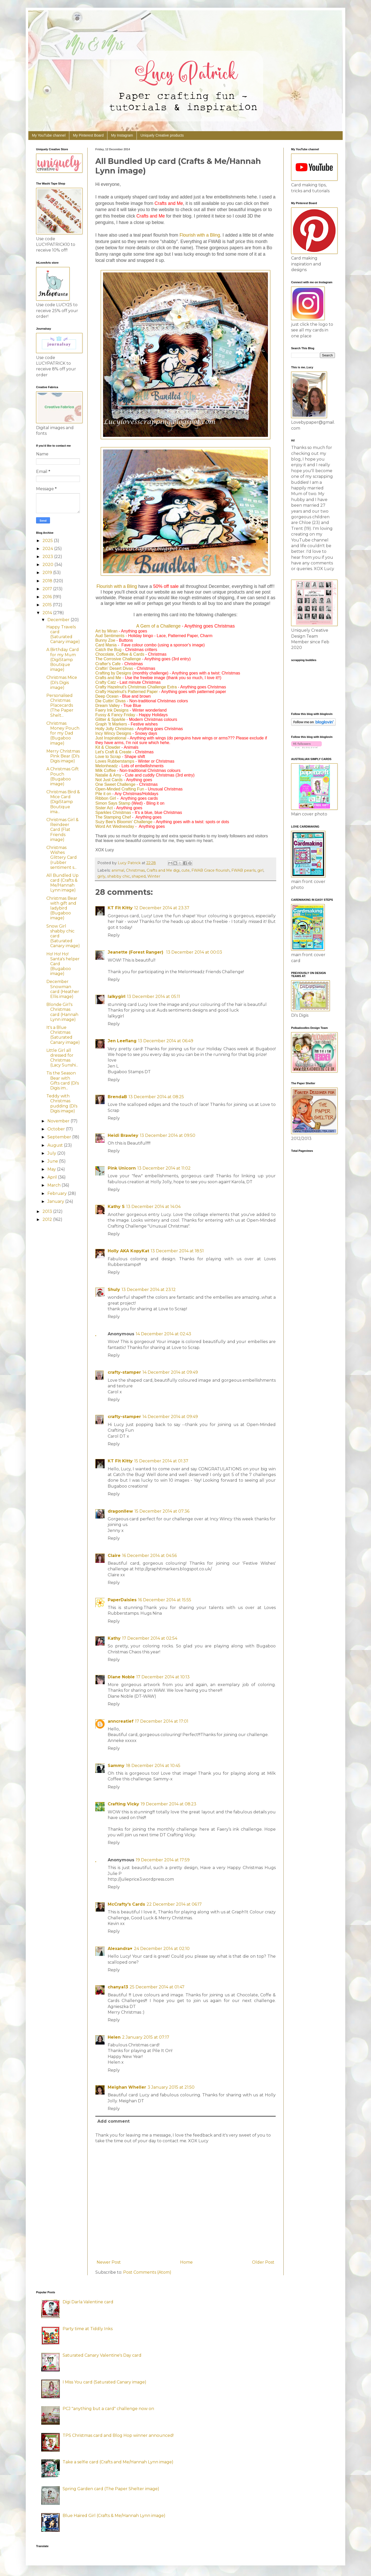 The height and width of the screenshot is (2576, 371). I want to click on 2014, so click(48, 612).